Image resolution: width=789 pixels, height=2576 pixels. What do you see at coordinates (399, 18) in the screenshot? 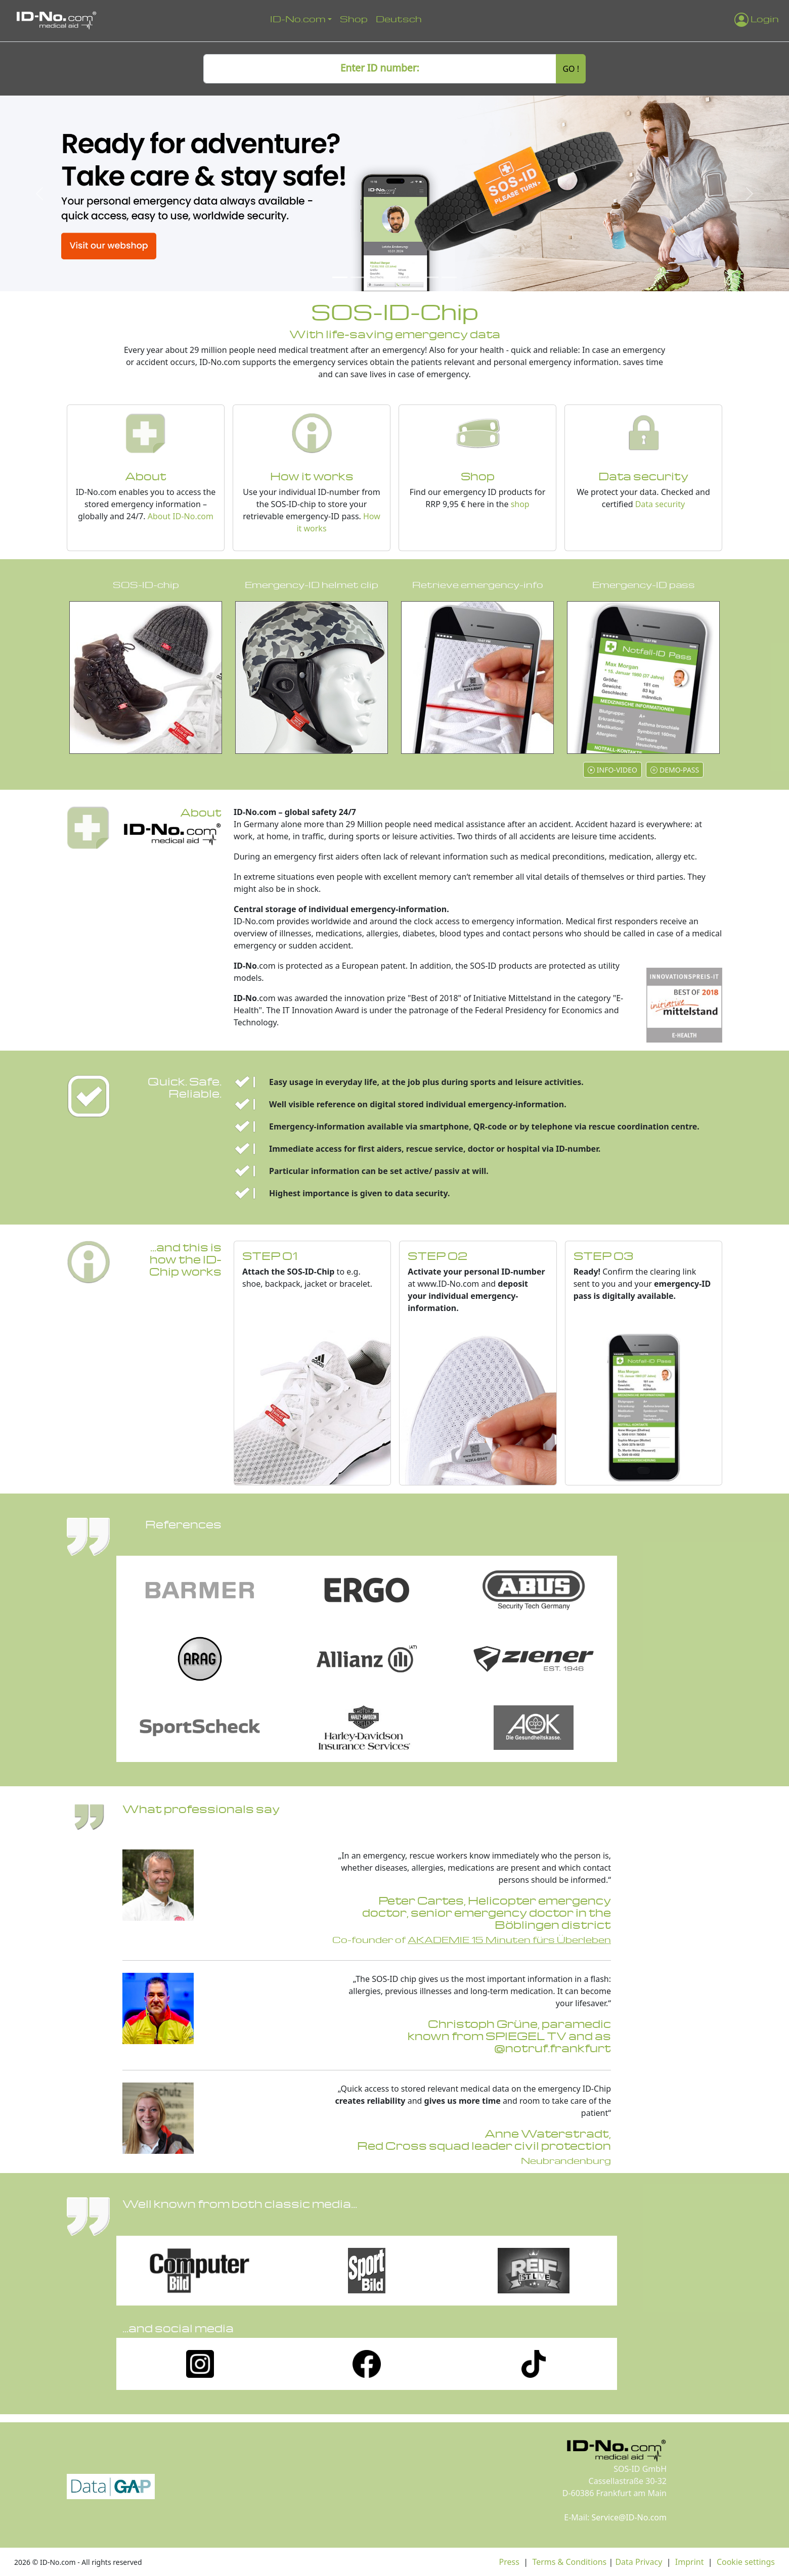
I see `Deutsch` at bounding box center [399, 18].